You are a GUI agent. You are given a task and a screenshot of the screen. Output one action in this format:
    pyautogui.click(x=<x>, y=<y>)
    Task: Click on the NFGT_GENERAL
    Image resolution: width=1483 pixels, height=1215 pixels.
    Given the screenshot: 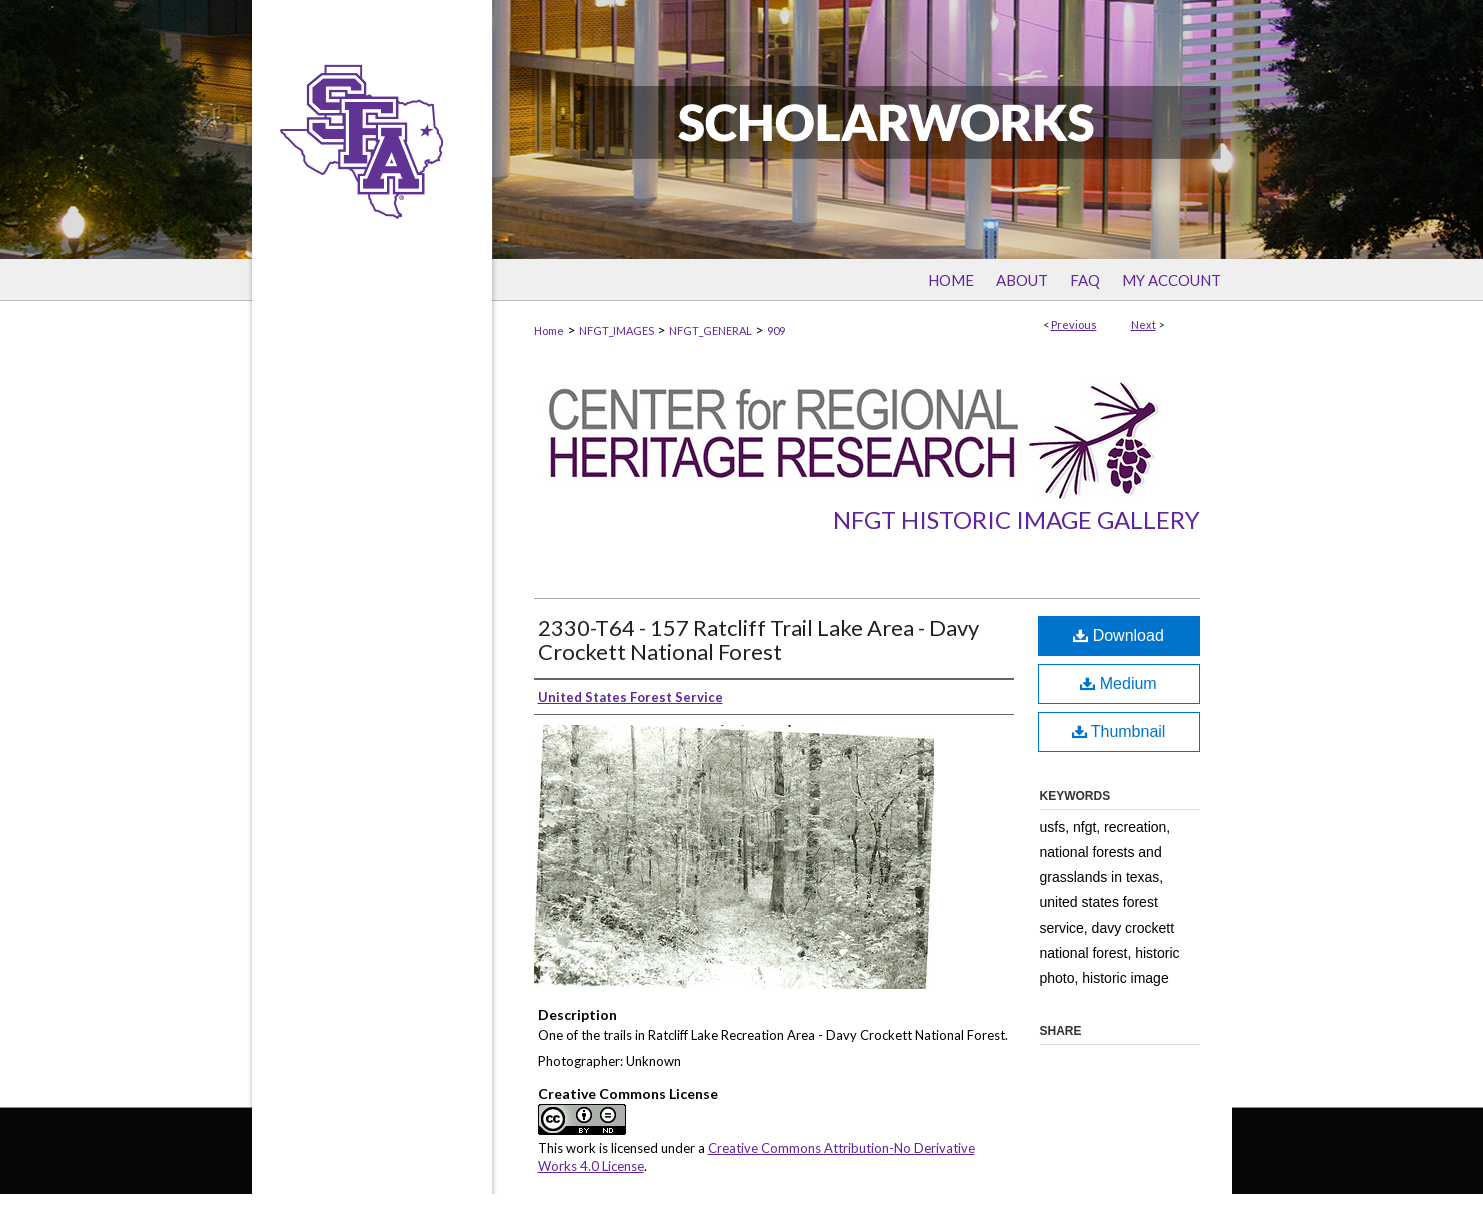 What is the action you would take?
    pyautogui.click(x=710, y=330)
    